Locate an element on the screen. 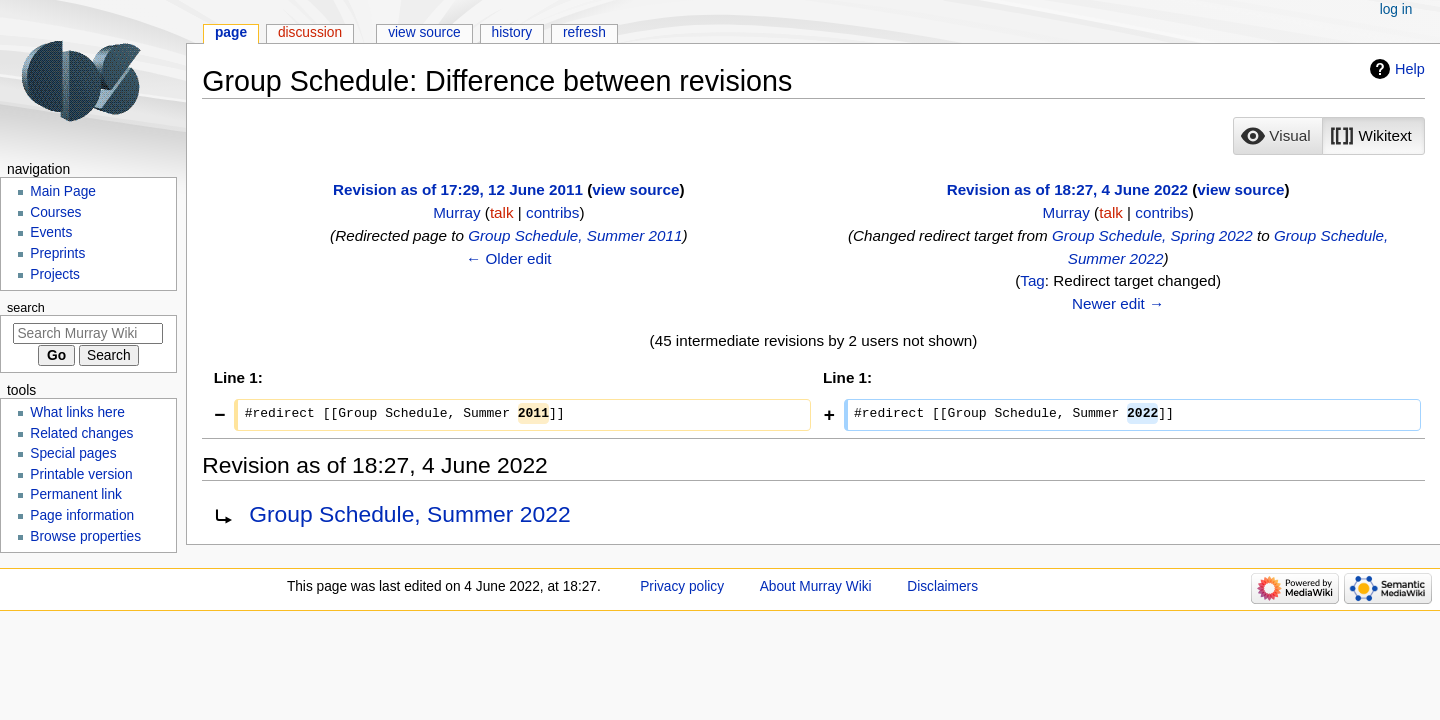 The height and width of the screenshot is (720, 1440). [listbox] is located at coordinates (1328, 136).